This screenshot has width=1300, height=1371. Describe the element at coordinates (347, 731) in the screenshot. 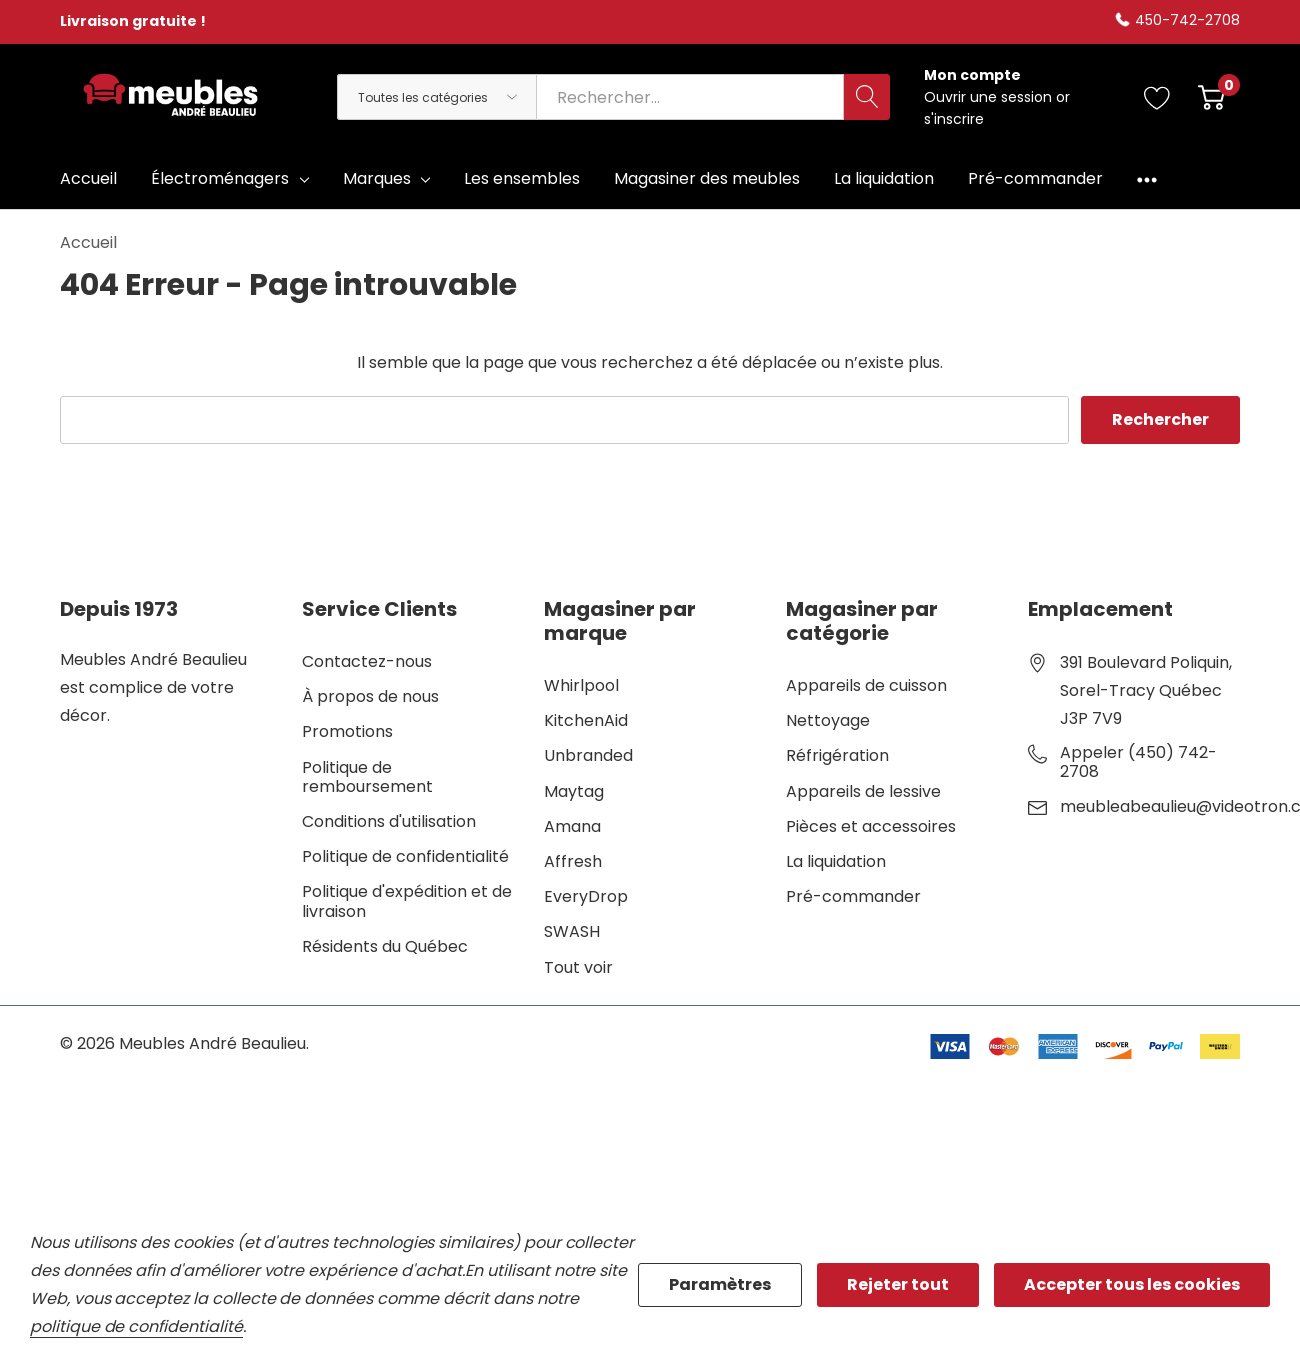

I see `Promotions` at that location.